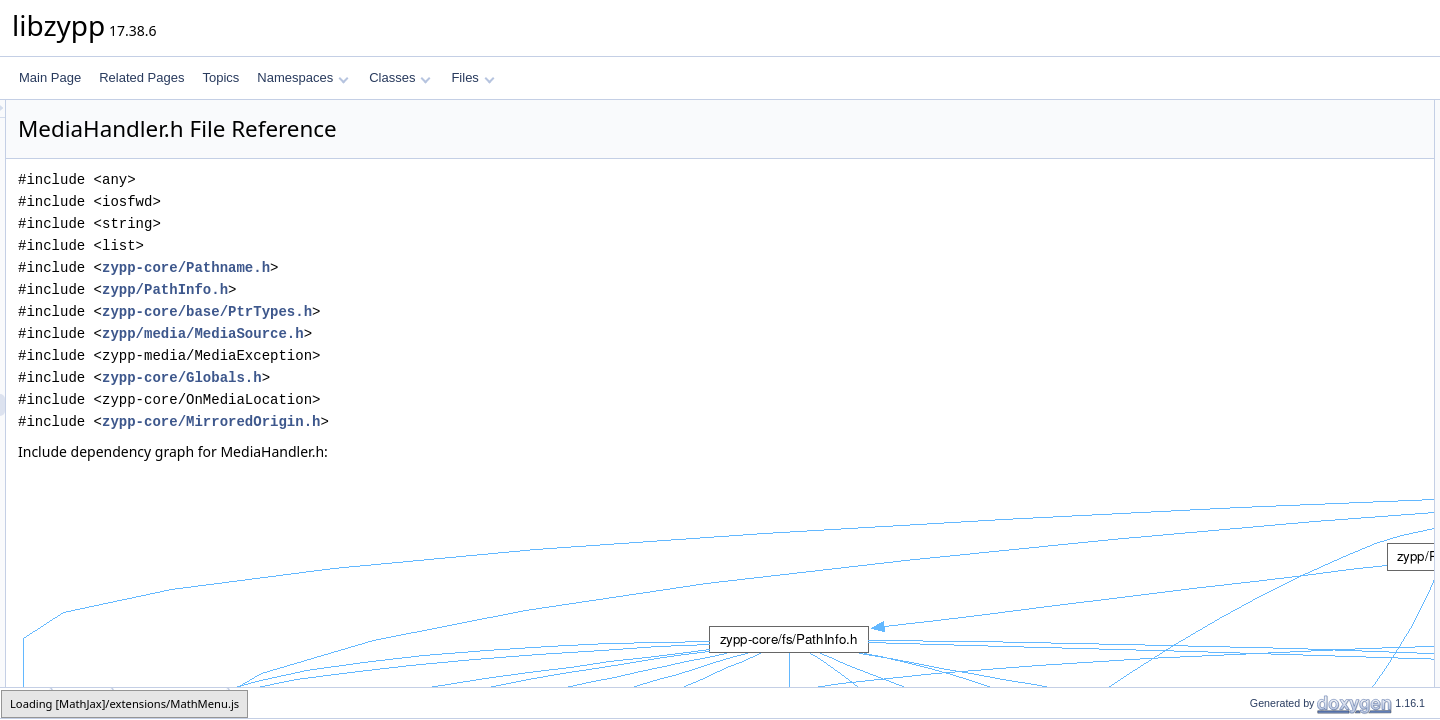  Describe the element at coordinates (436, 267) in the screenshot. I see `zypp-core/Pathname.h` at that location.